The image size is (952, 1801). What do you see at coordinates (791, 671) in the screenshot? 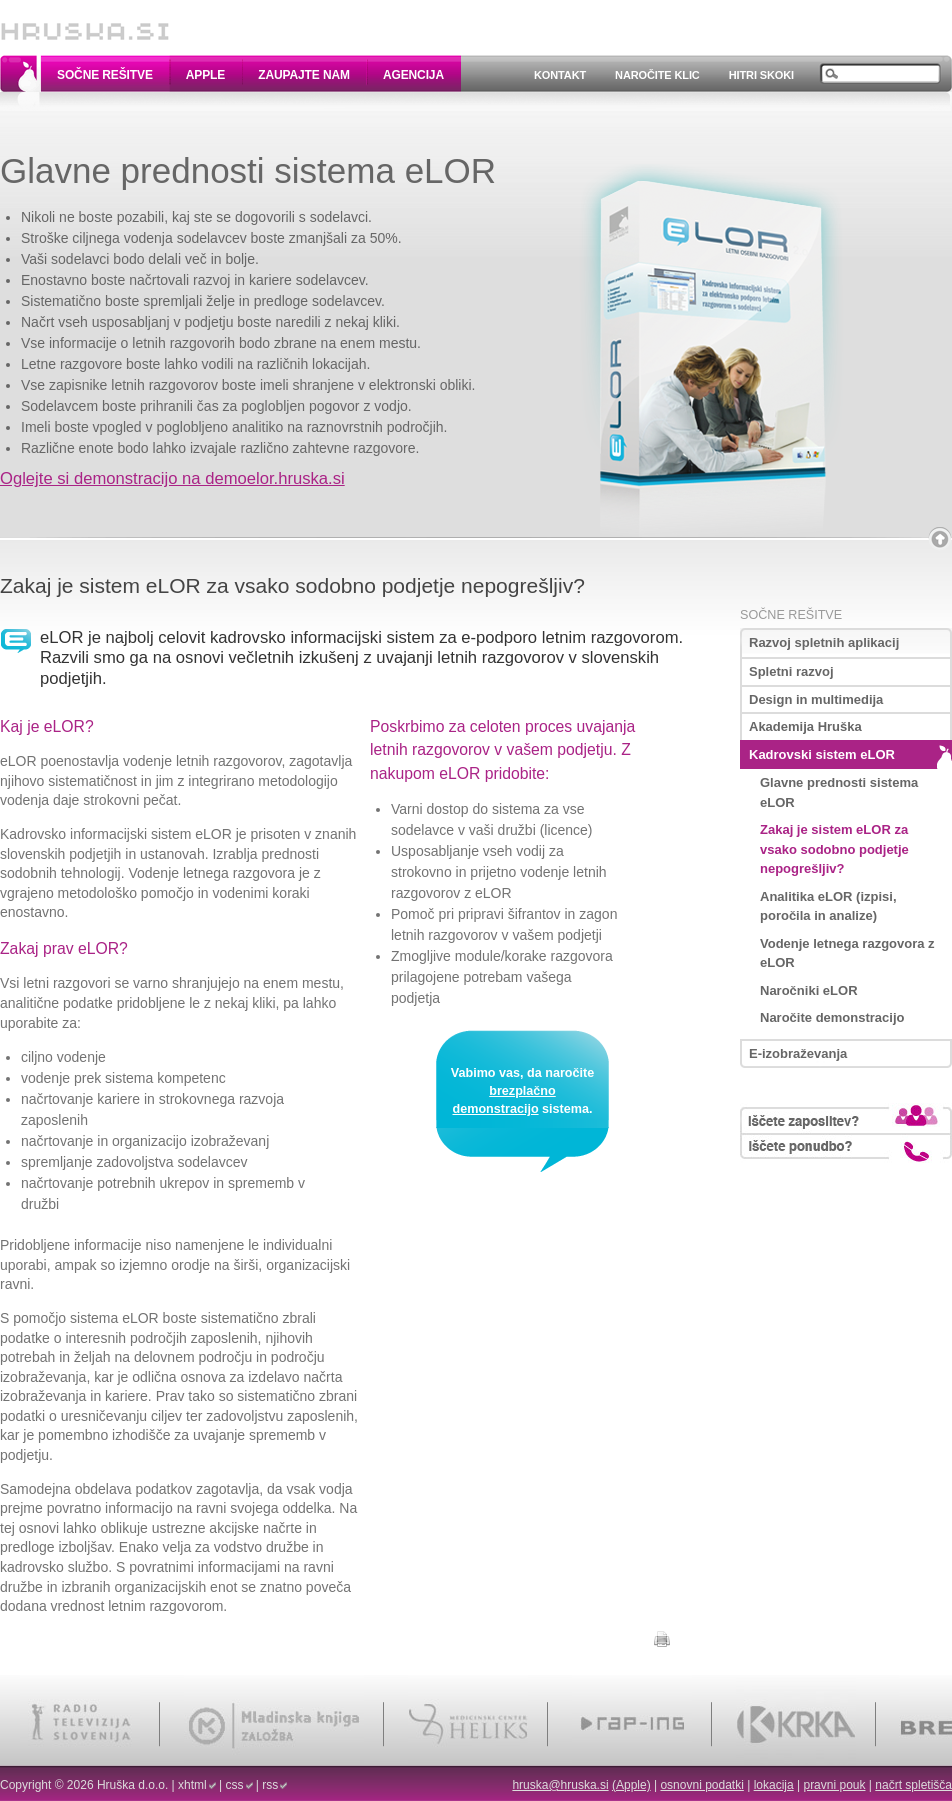
I see `Spletni razvoj` at bounding box center [791, 671].